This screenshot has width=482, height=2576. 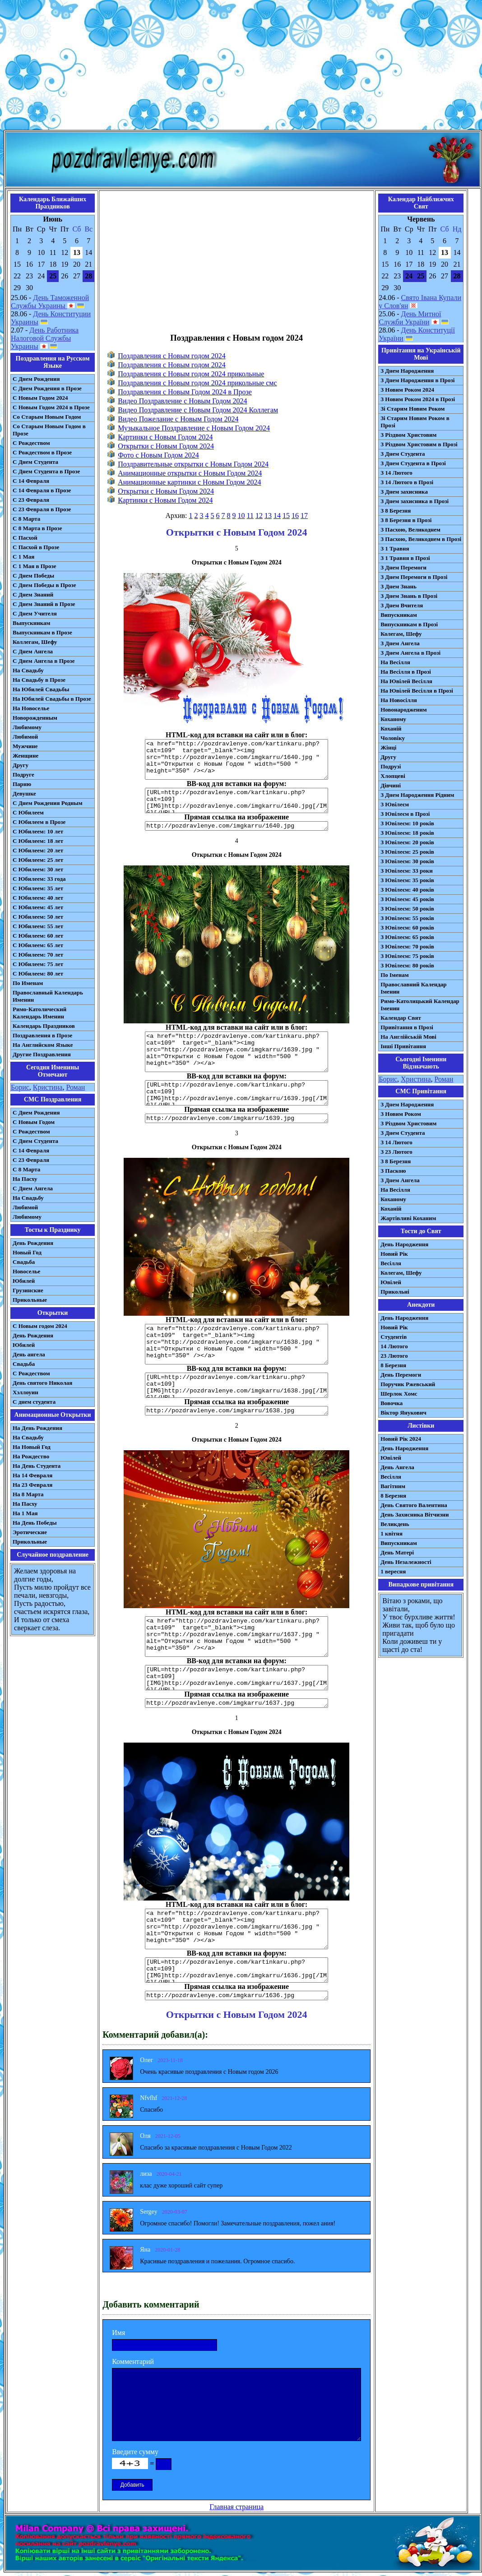 What do you see at coordinates (41, 689) in the screenshot?
I see `На Юбилей Свадьбы` at bounding box center [41, 689].